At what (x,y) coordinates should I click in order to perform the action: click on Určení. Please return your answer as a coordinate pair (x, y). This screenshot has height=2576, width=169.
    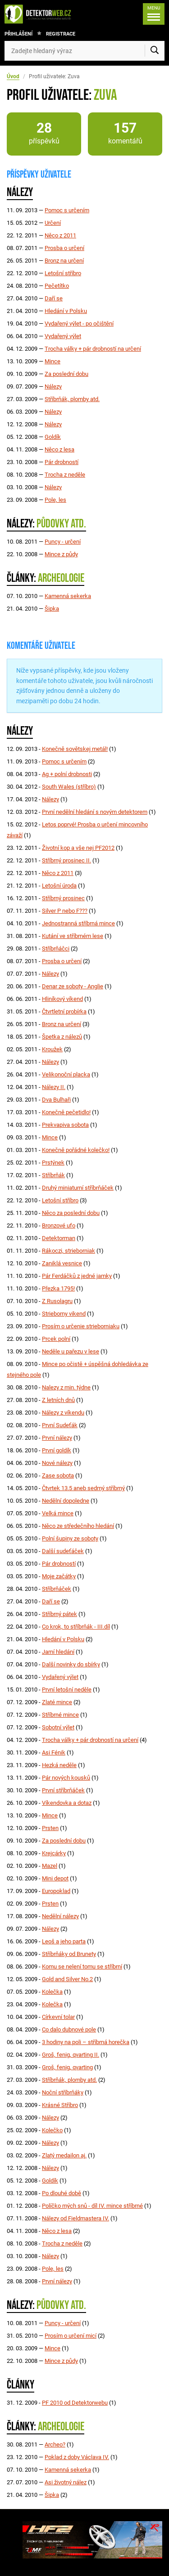
    Looking at the image, I should click on (53, 222).